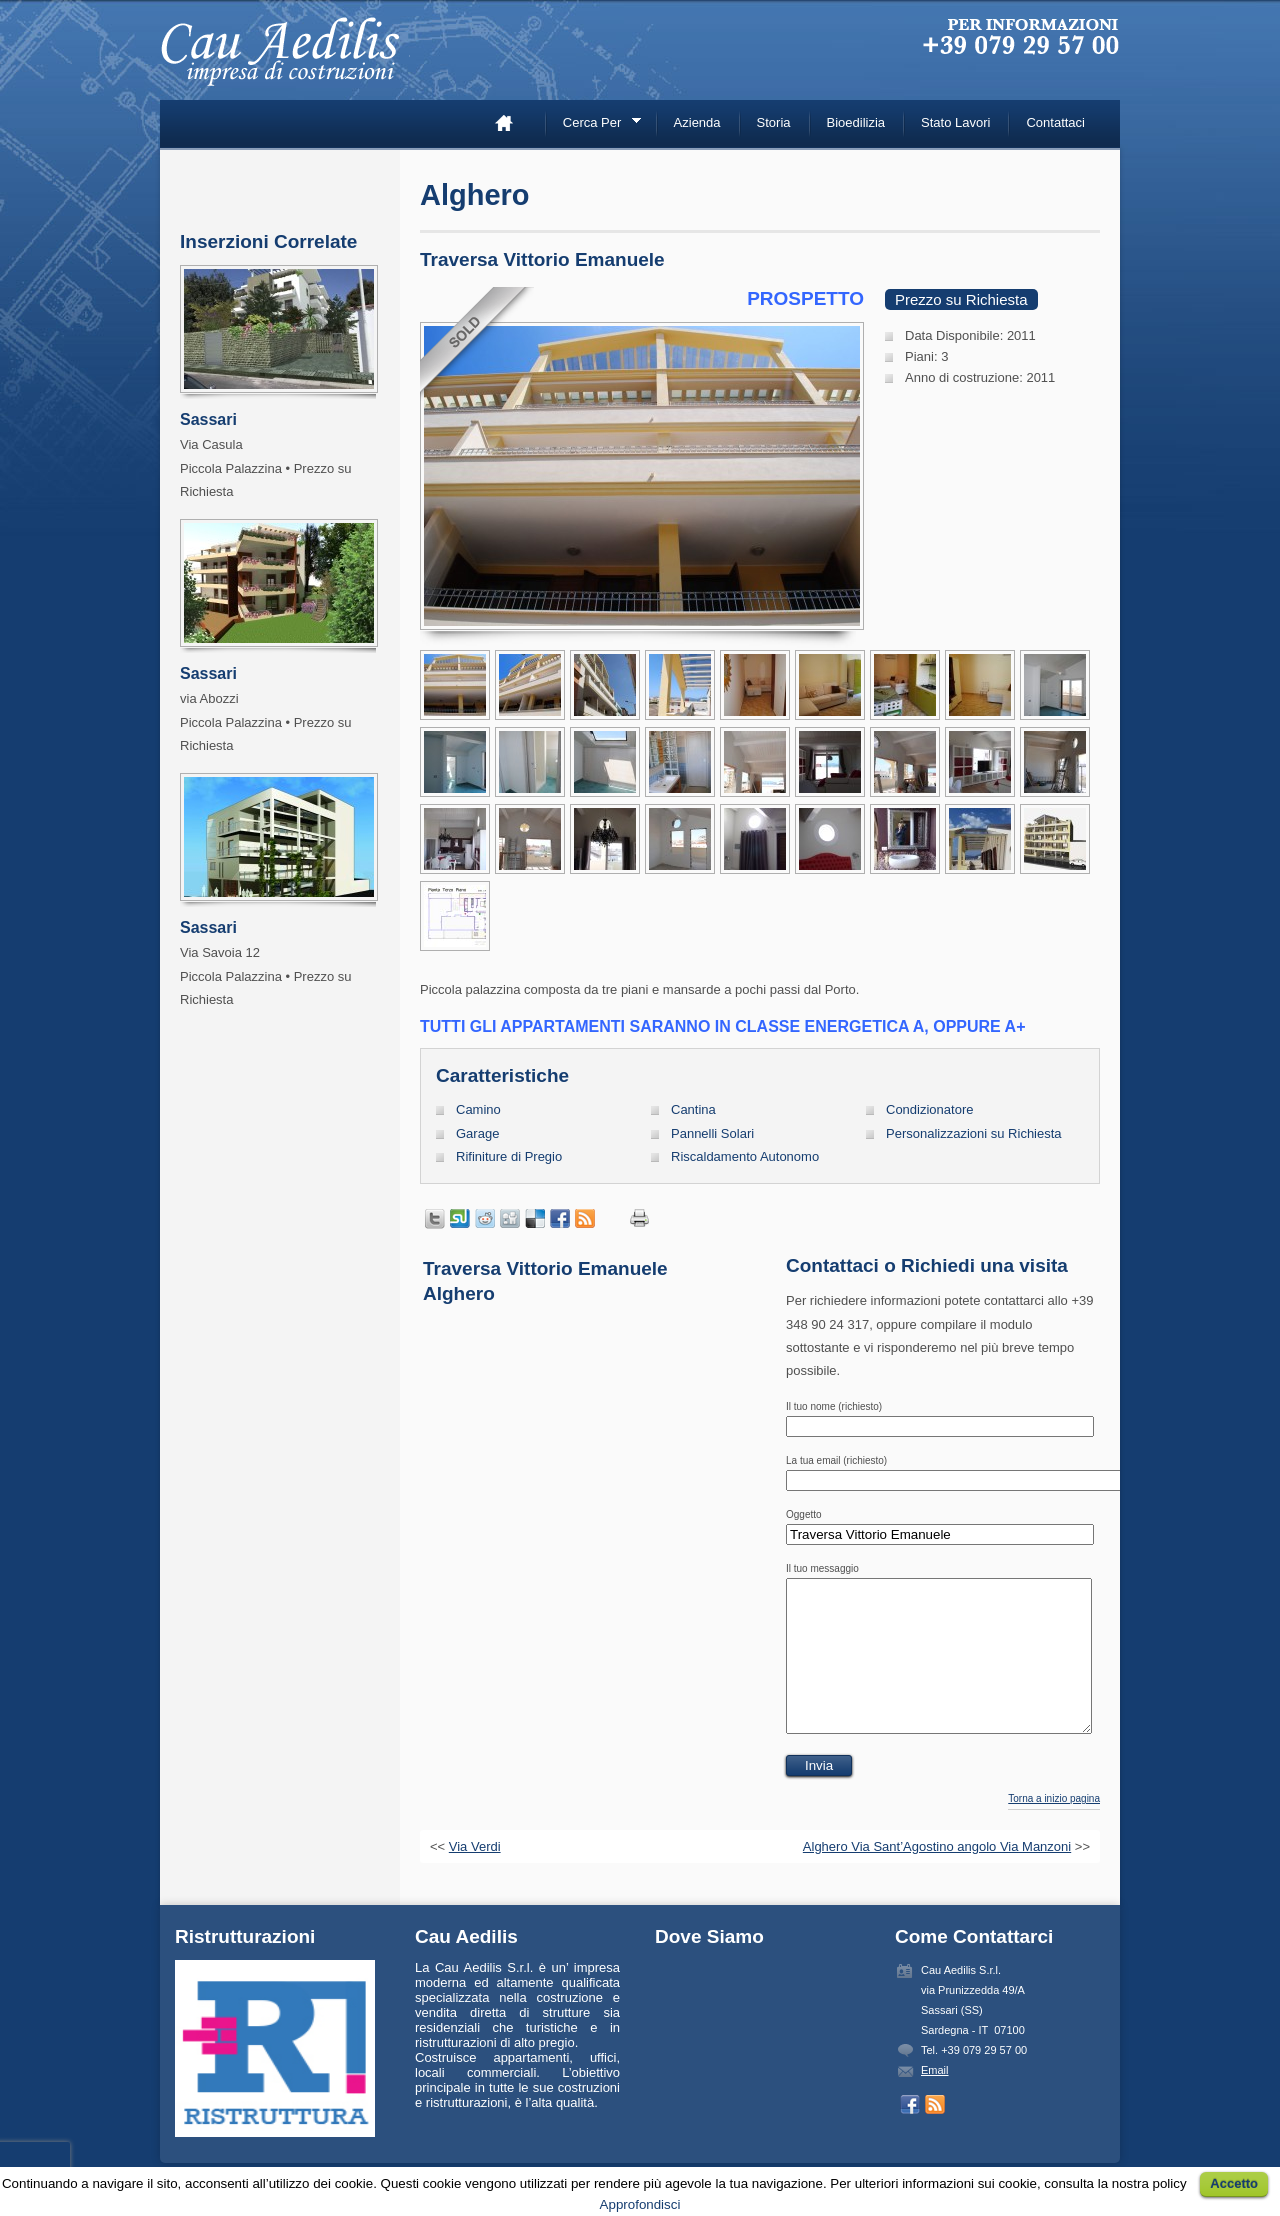 The image size is (1280, 2216). I want to click on Cantina, so click(693, 1109).